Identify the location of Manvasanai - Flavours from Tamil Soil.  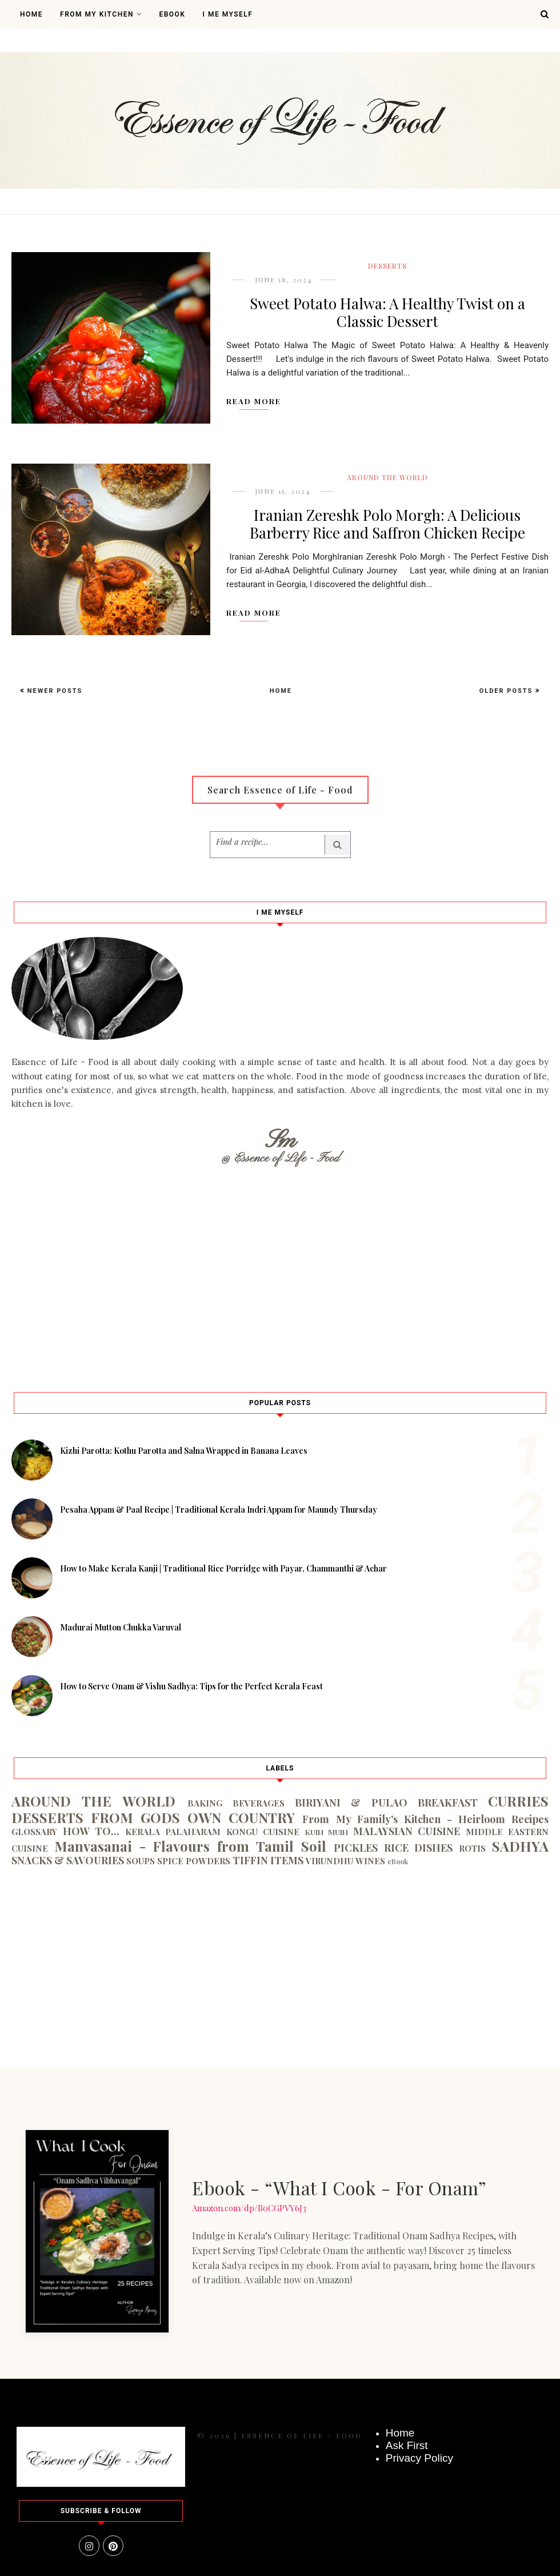
(190, 1846).